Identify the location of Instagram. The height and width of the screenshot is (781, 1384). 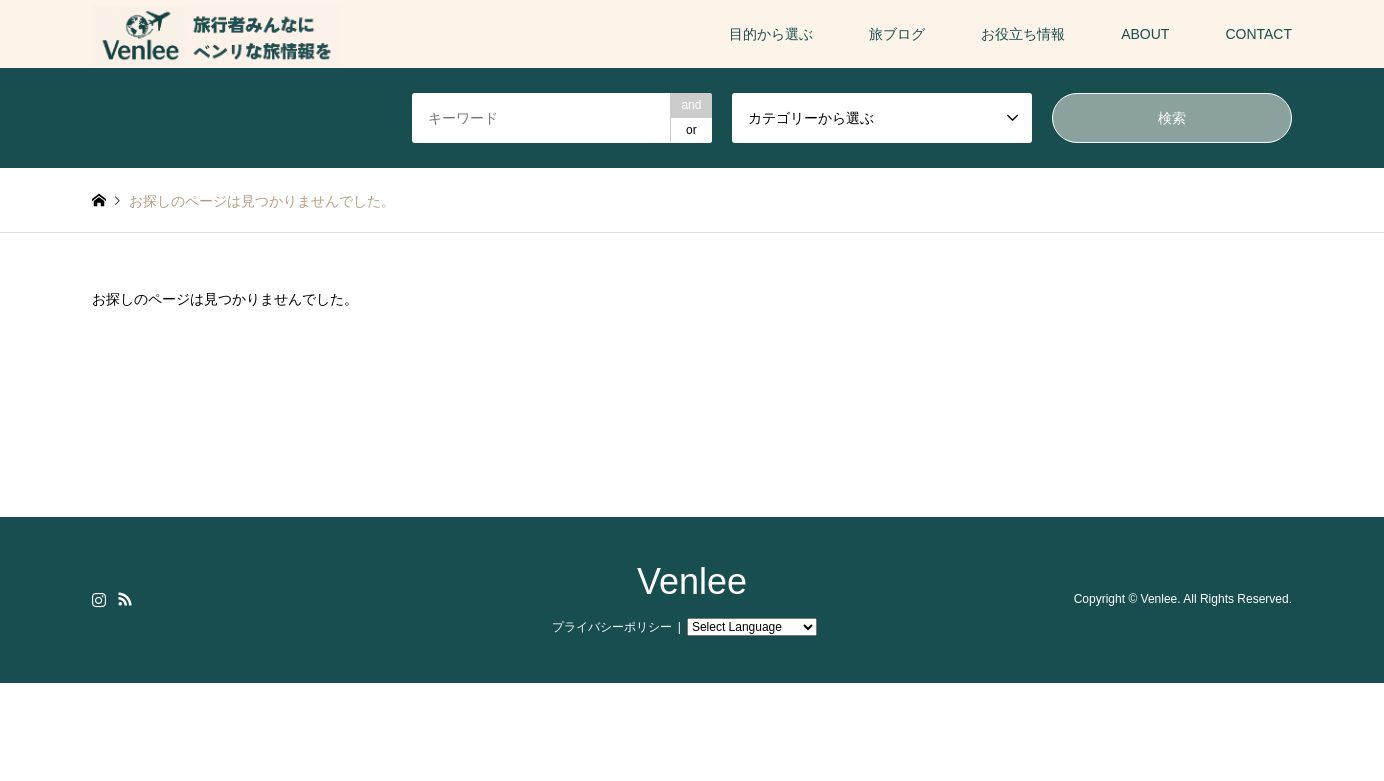
(99, 599).